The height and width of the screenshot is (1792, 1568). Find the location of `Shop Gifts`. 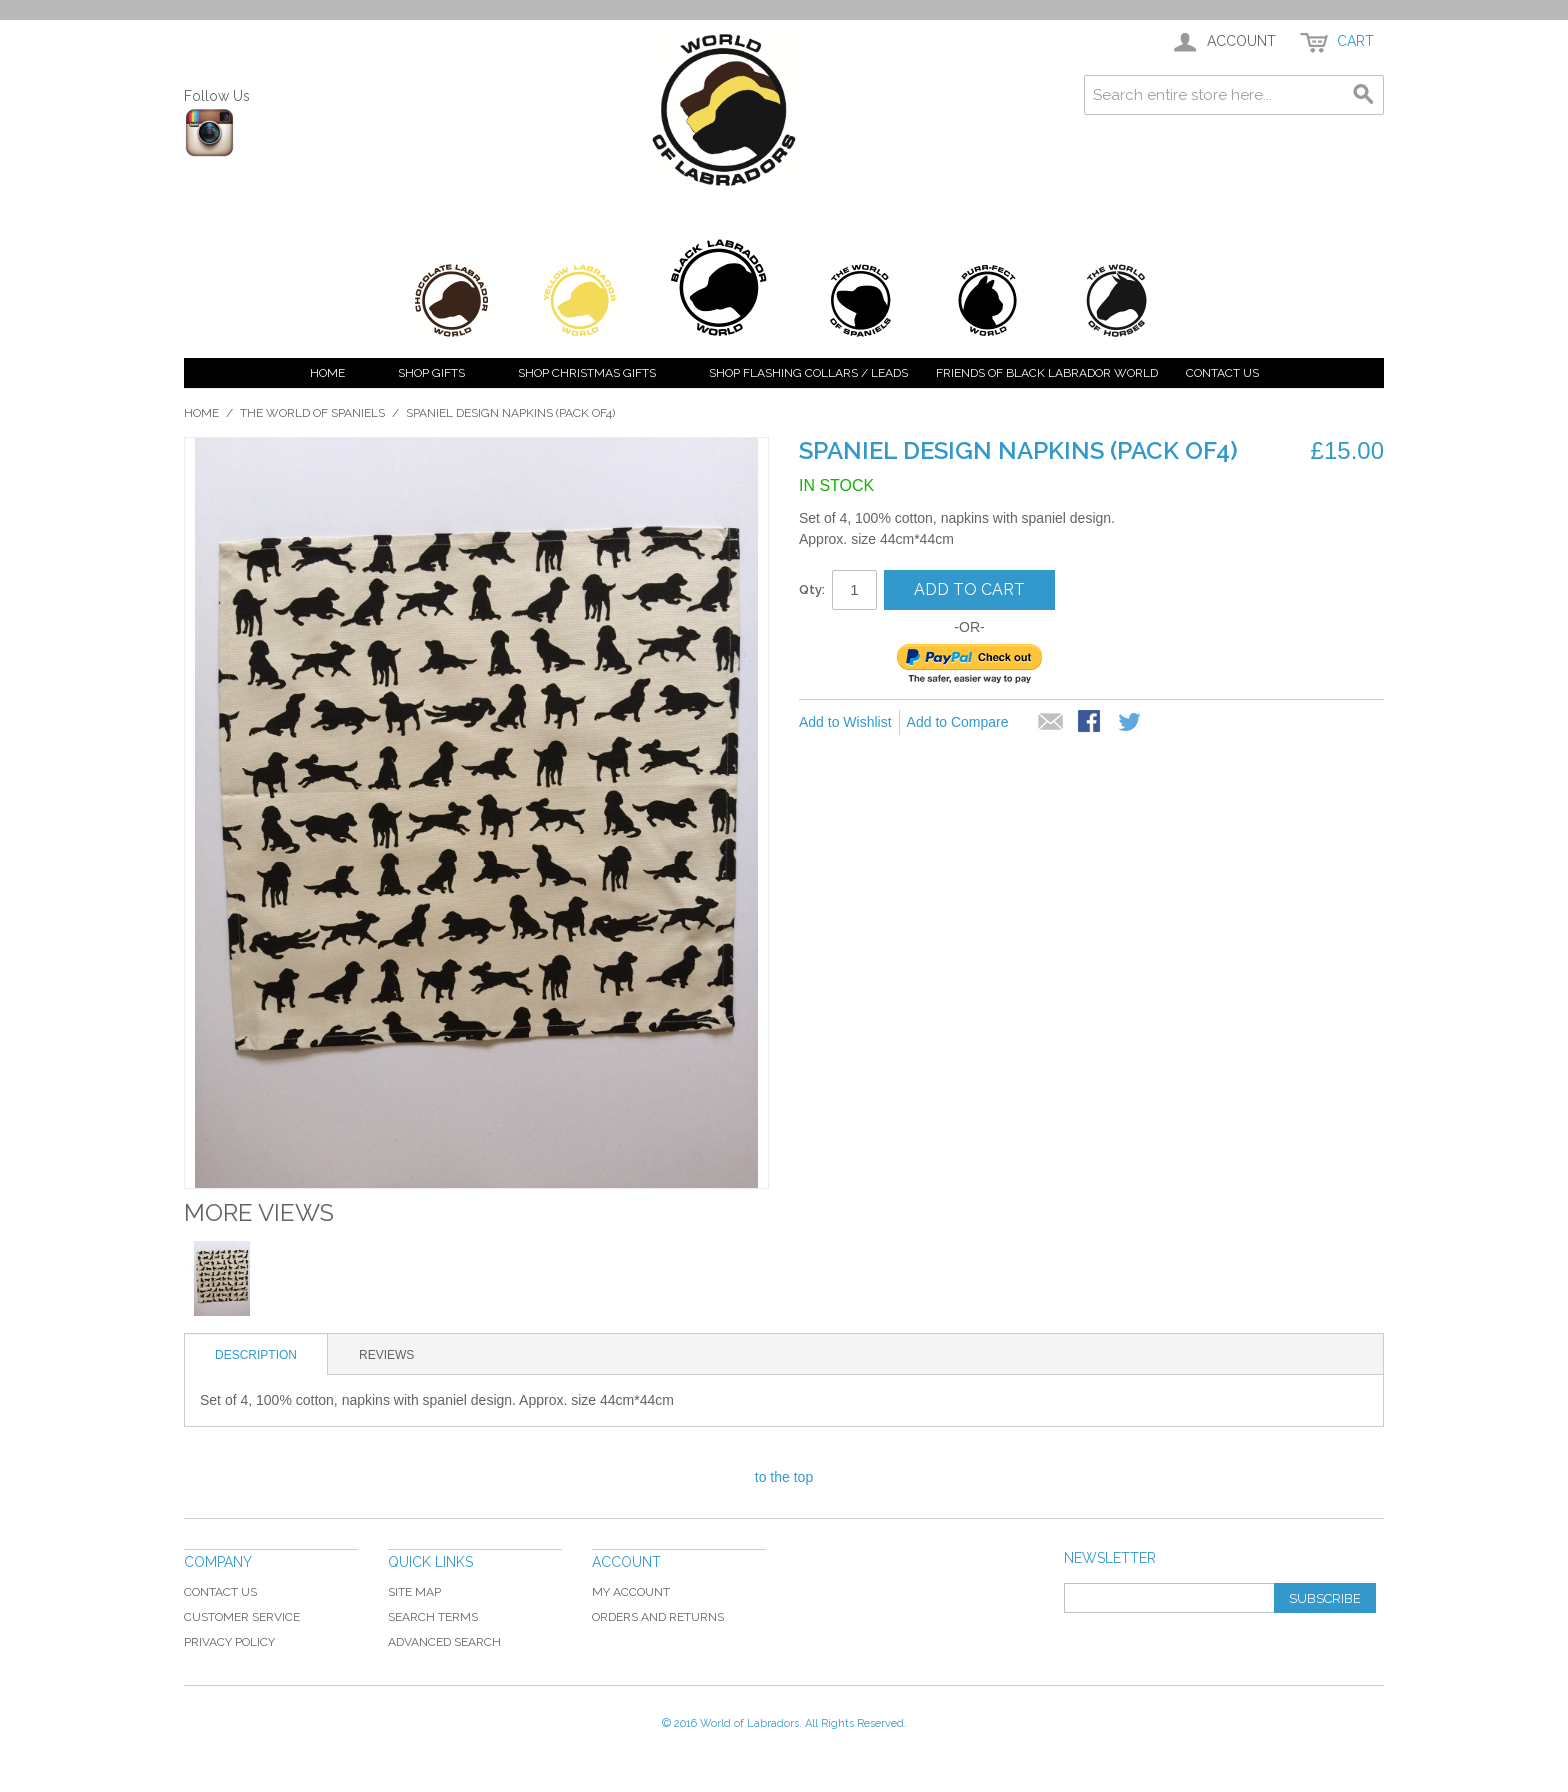

Shop Gifts is located at coordinates (431, 373).